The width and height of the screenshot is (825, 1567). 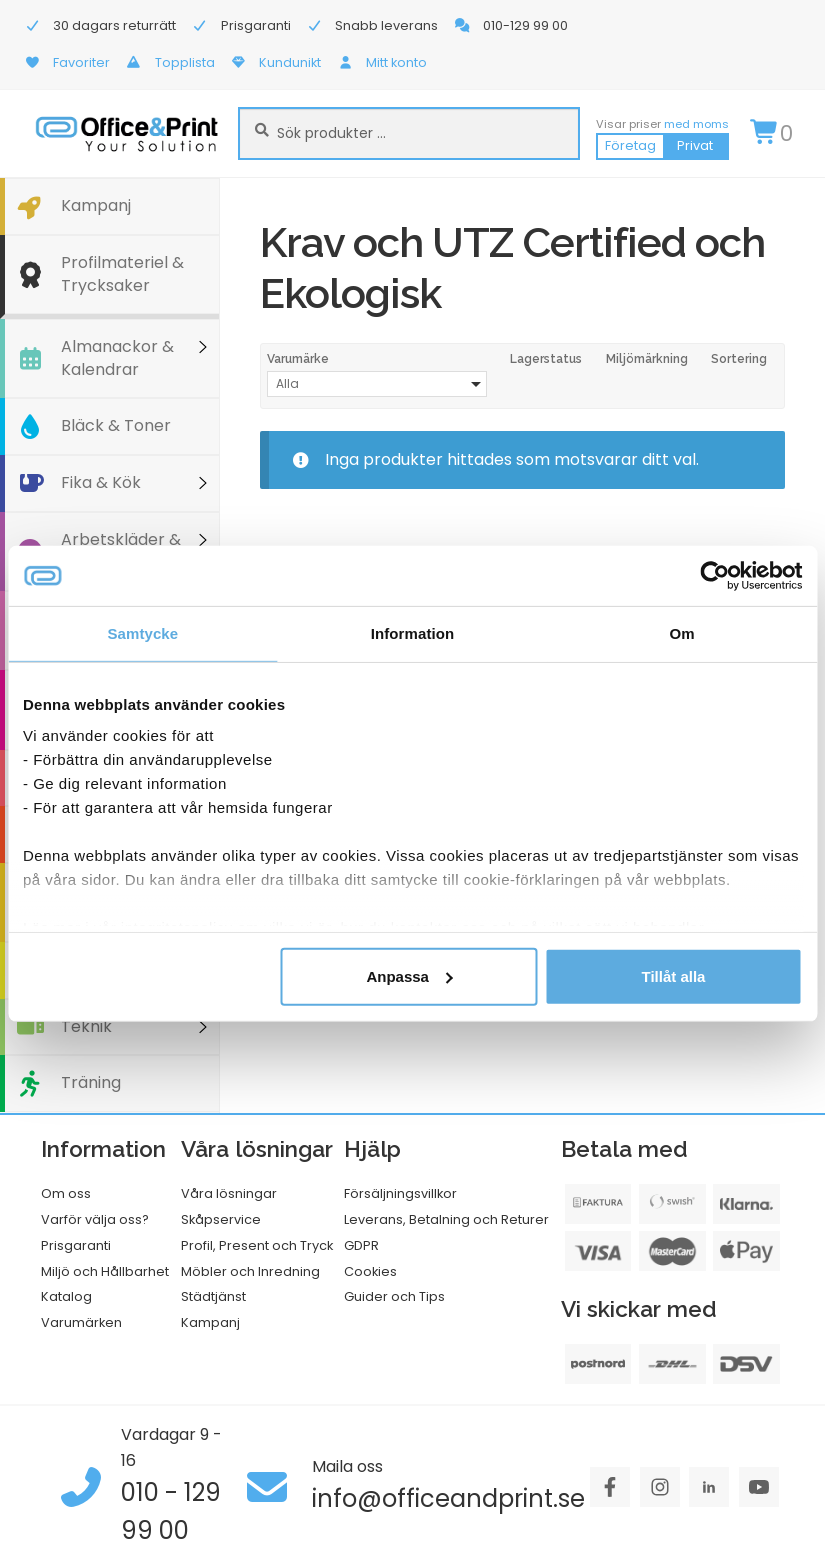 What do you see at coordinates (409, 975) in the screenshot?
I see `Anpassa` at bounding box center [409, 975].